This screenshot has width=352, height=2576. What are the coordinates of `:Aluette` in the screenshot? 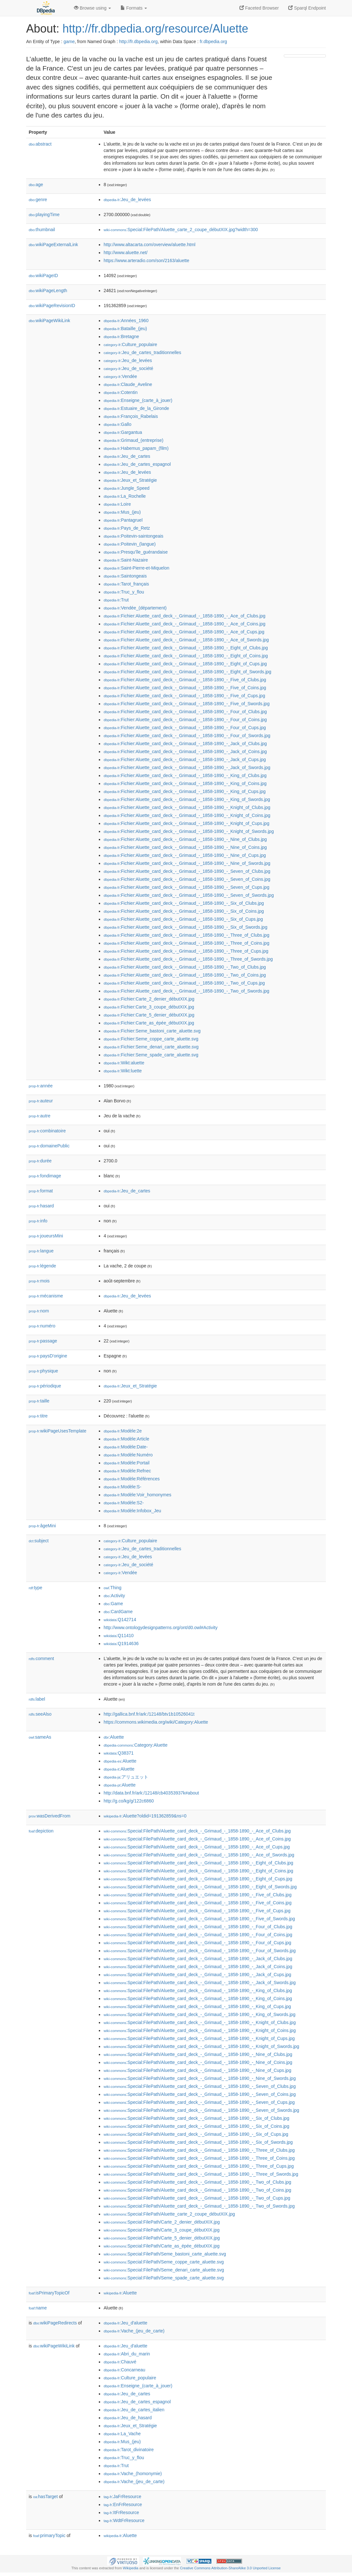 It's located at (114, 1737).